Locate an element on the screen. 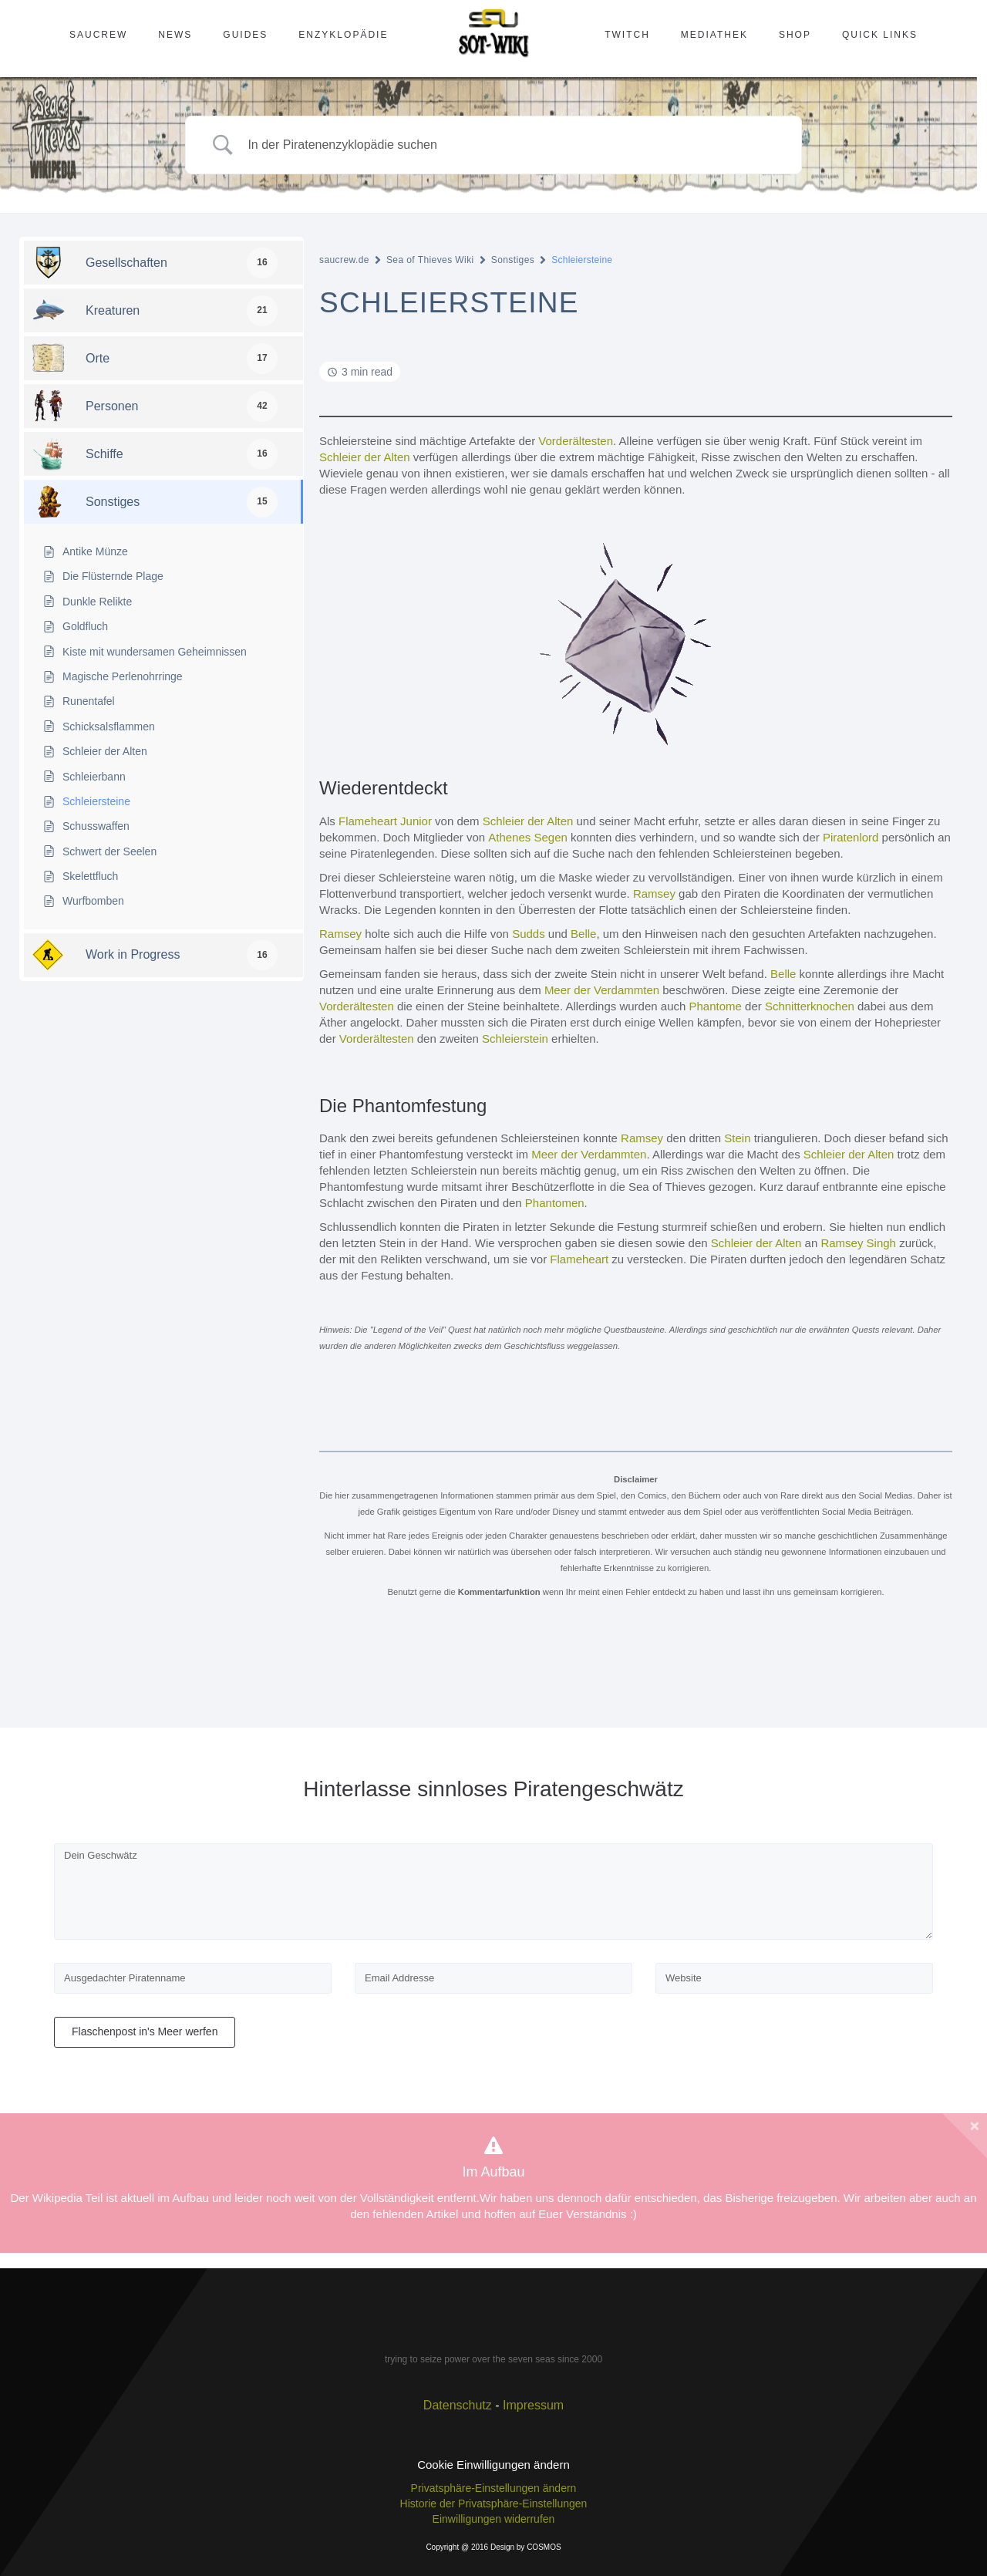  Schnitterknochen is located at coordinates (809, 1006).